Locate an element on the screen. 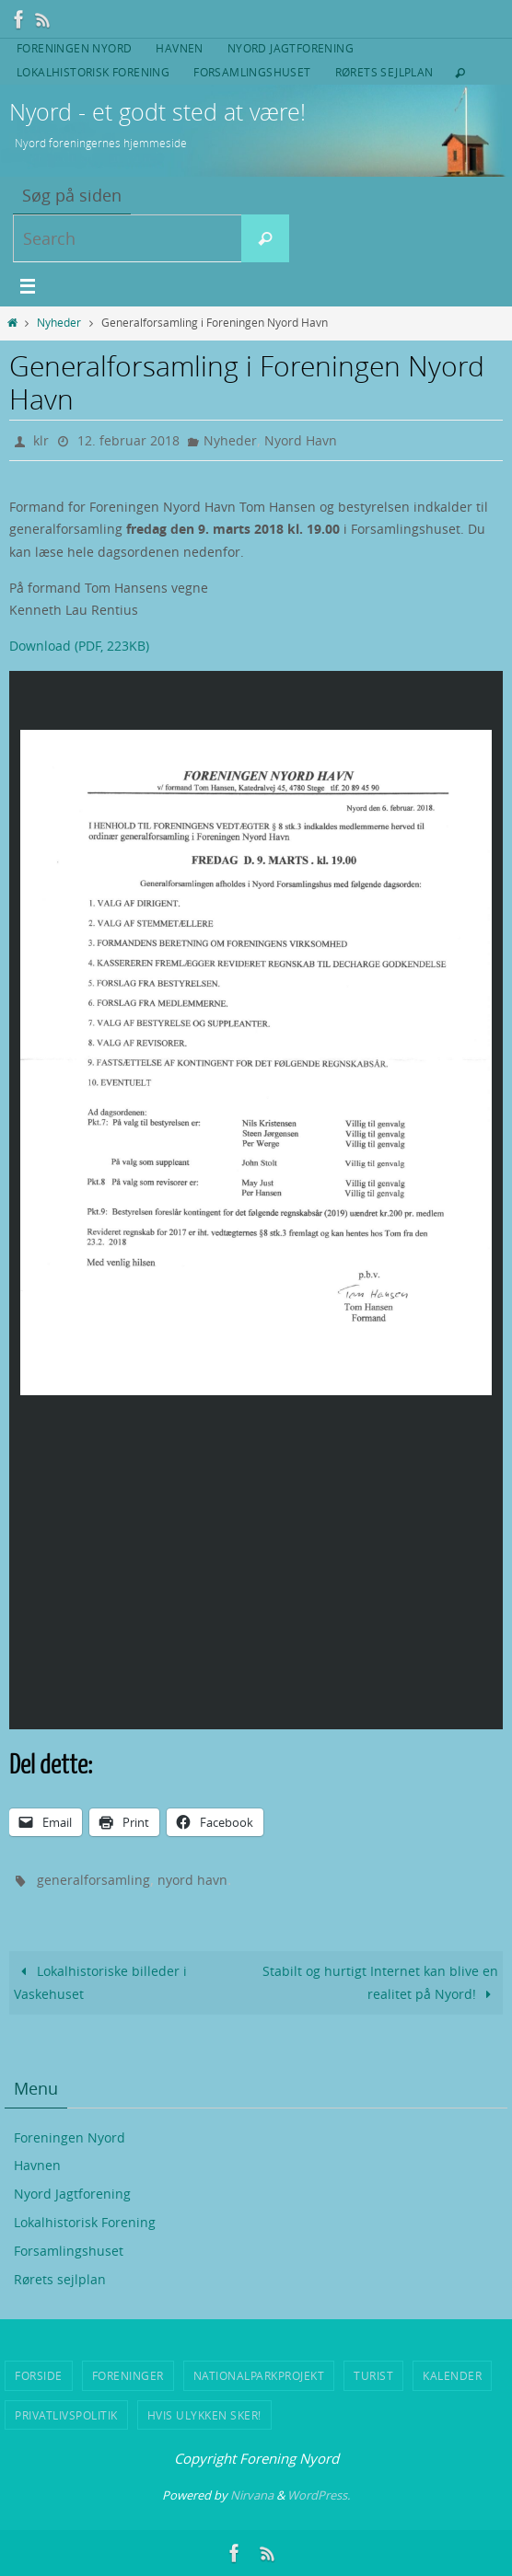  Havnen is located at coordinates (179, 47).